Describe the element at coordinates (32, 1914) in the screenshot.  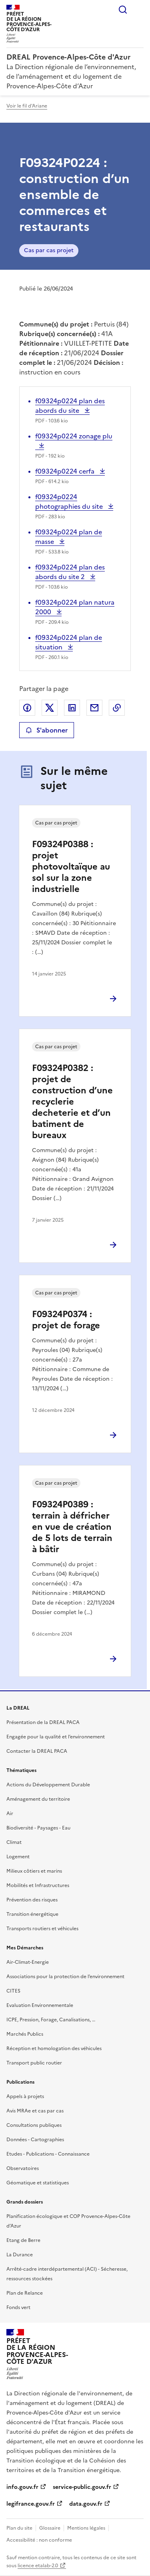
I see `Transition énergétique` at that location.